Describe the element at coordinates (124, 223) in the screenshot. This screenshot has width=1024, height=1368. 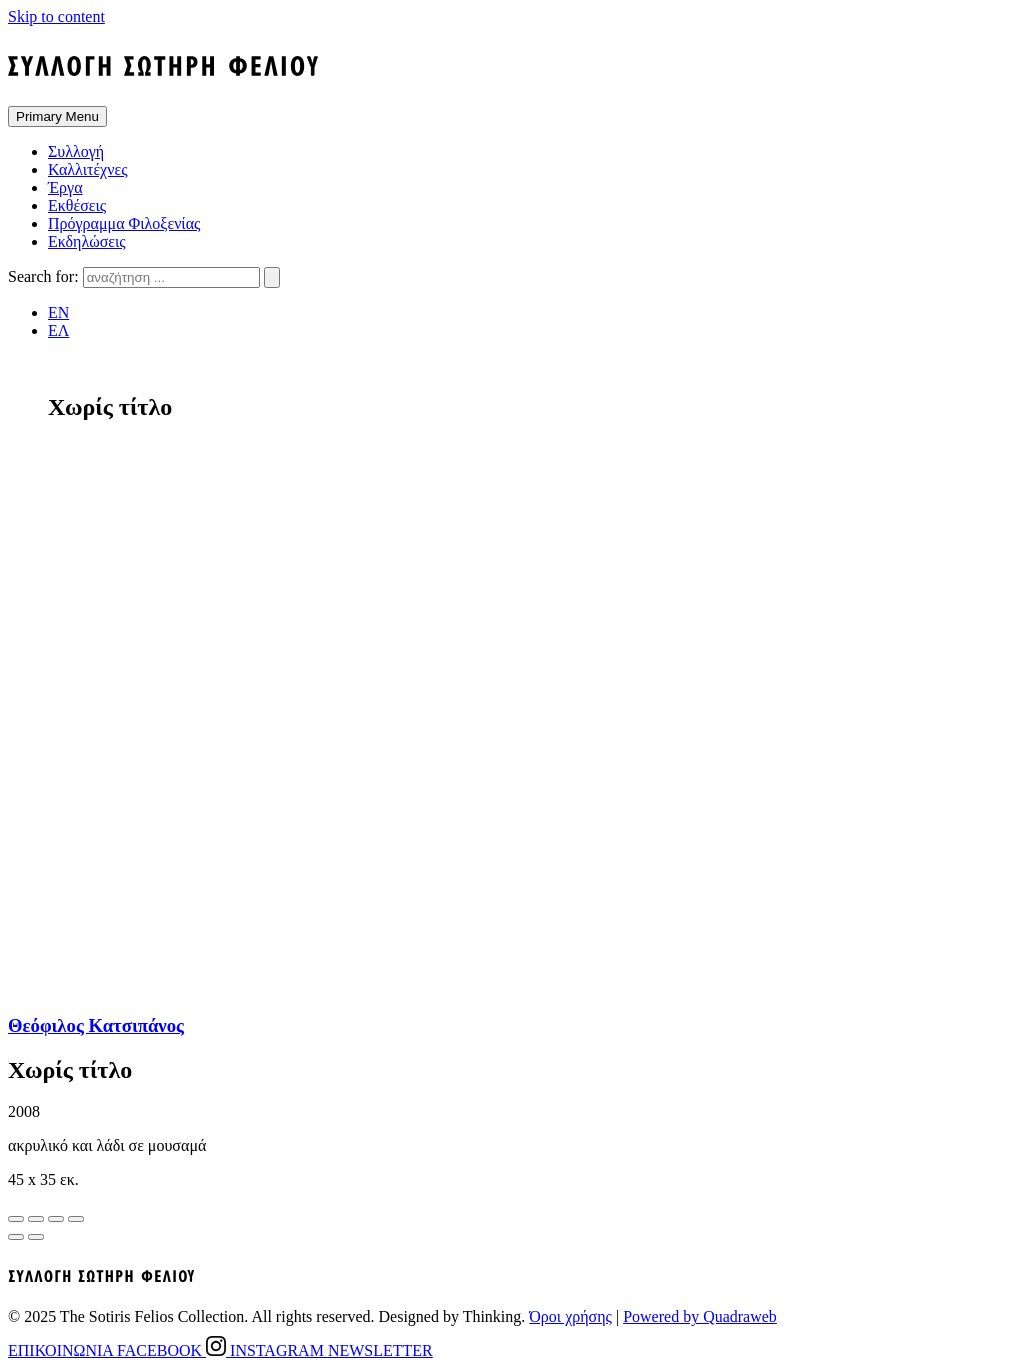
I see `Πρόγραμμα Φιλοξενίας` at that location.